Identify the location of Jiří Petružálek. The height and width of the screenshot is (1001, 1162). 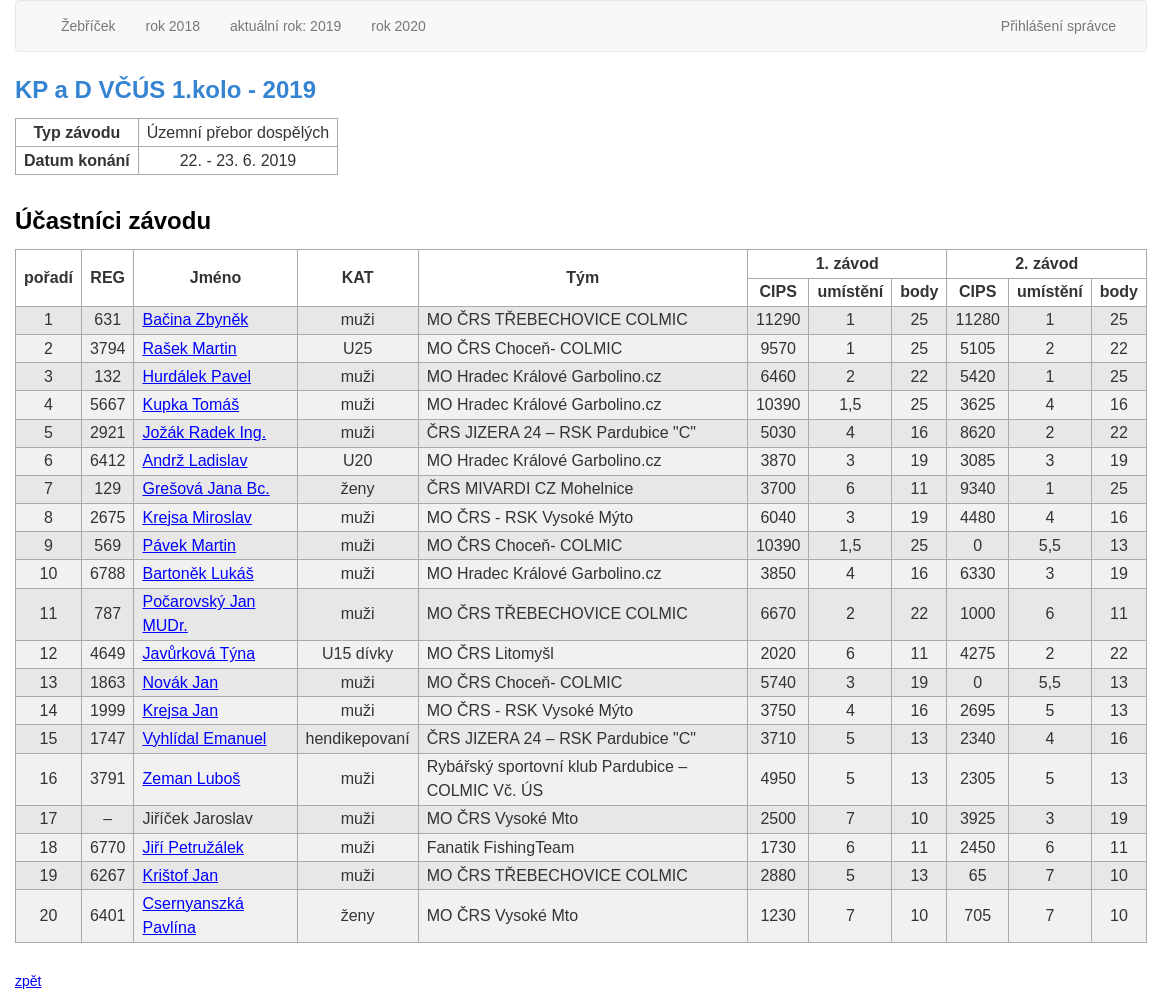
(192, 847).